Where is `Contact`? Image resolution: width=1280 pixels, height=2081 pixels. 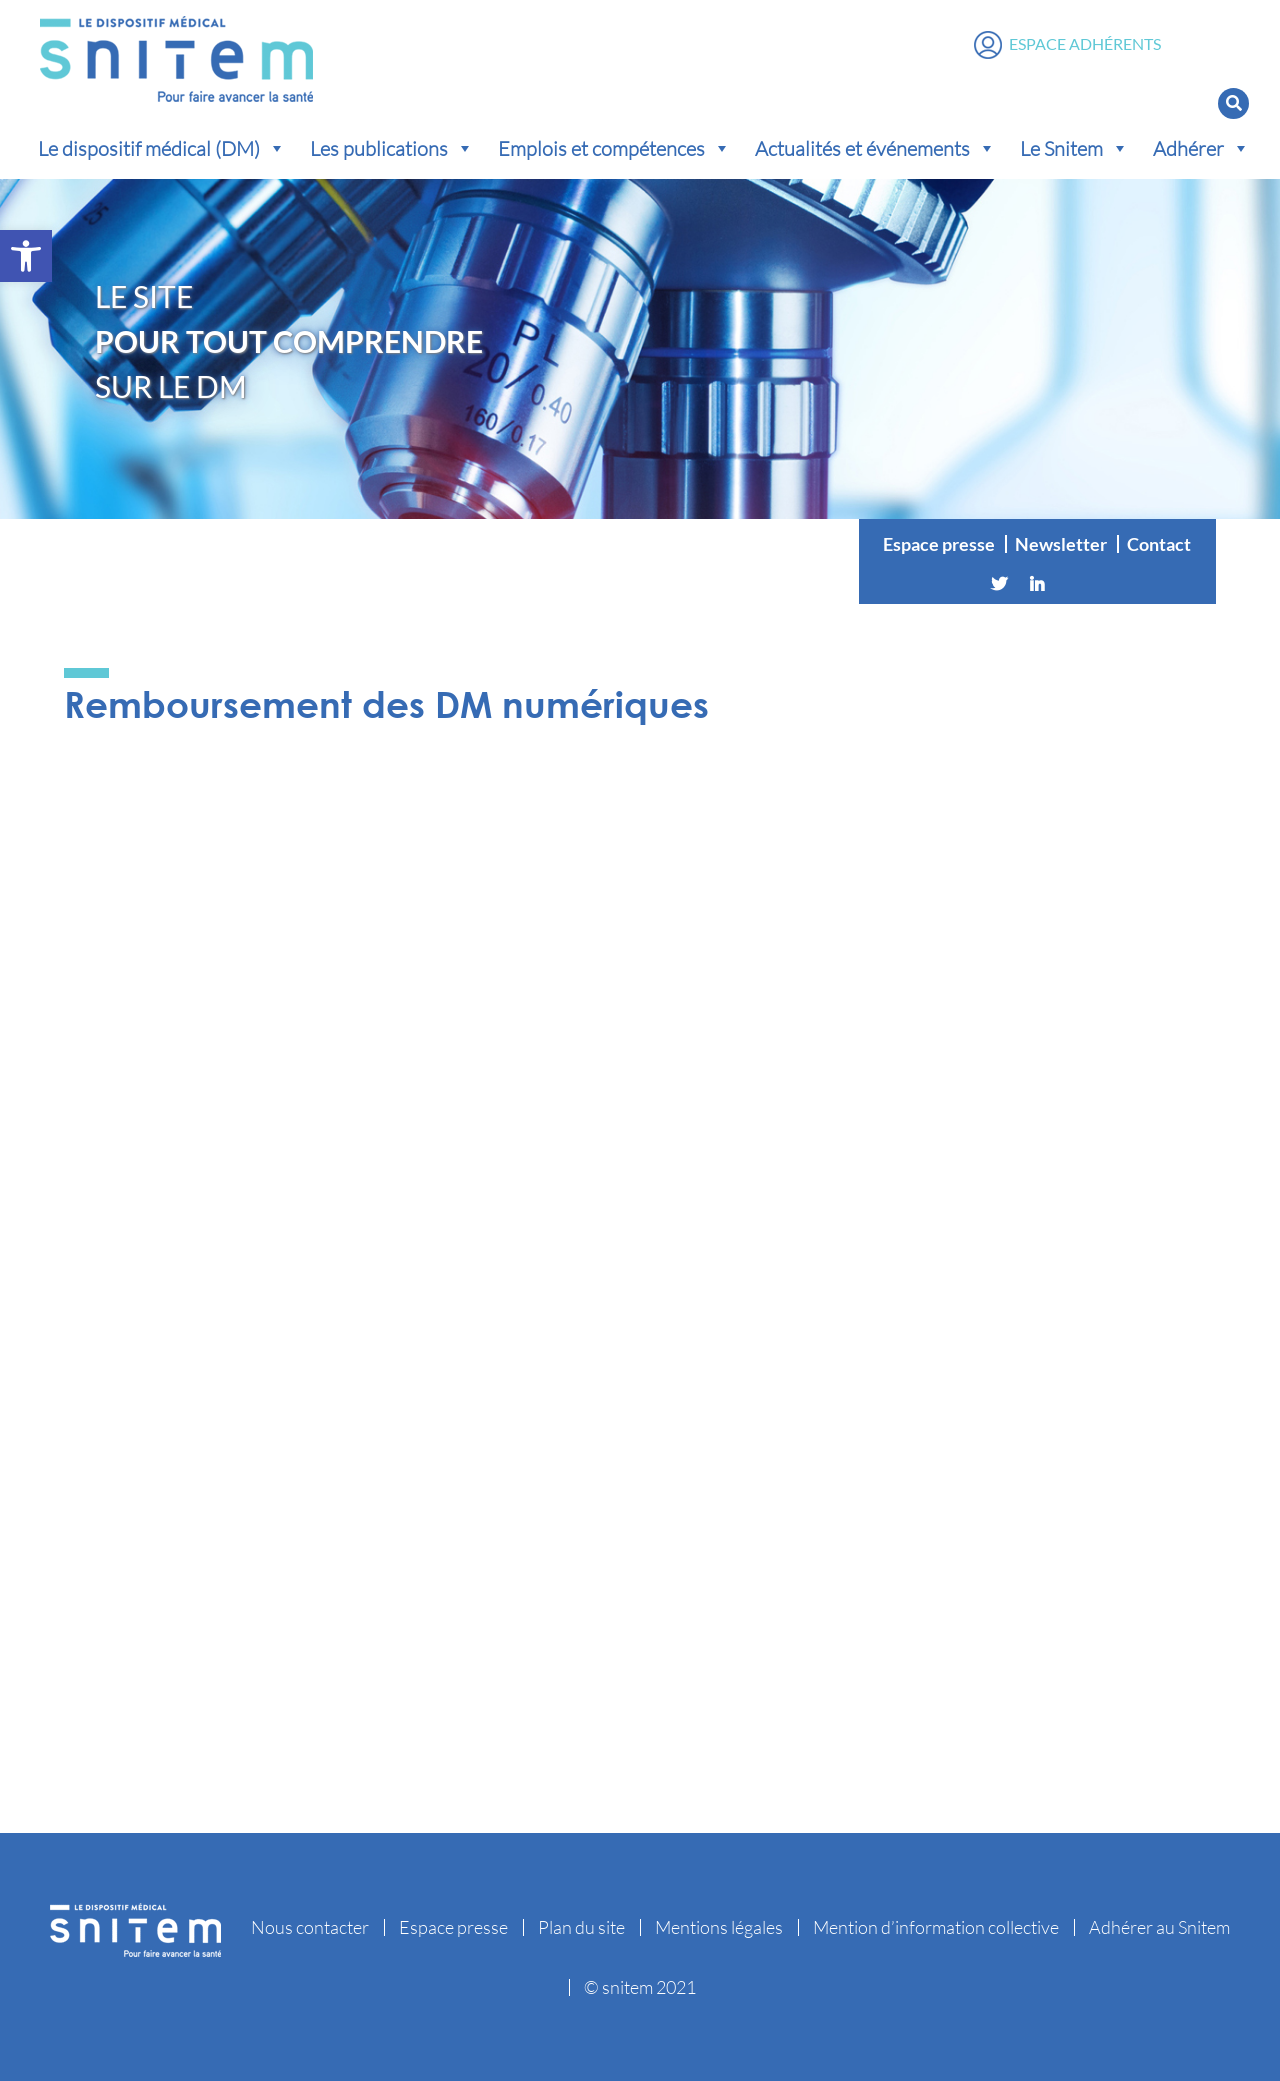 Contact is located at coordinates (1159, 544).